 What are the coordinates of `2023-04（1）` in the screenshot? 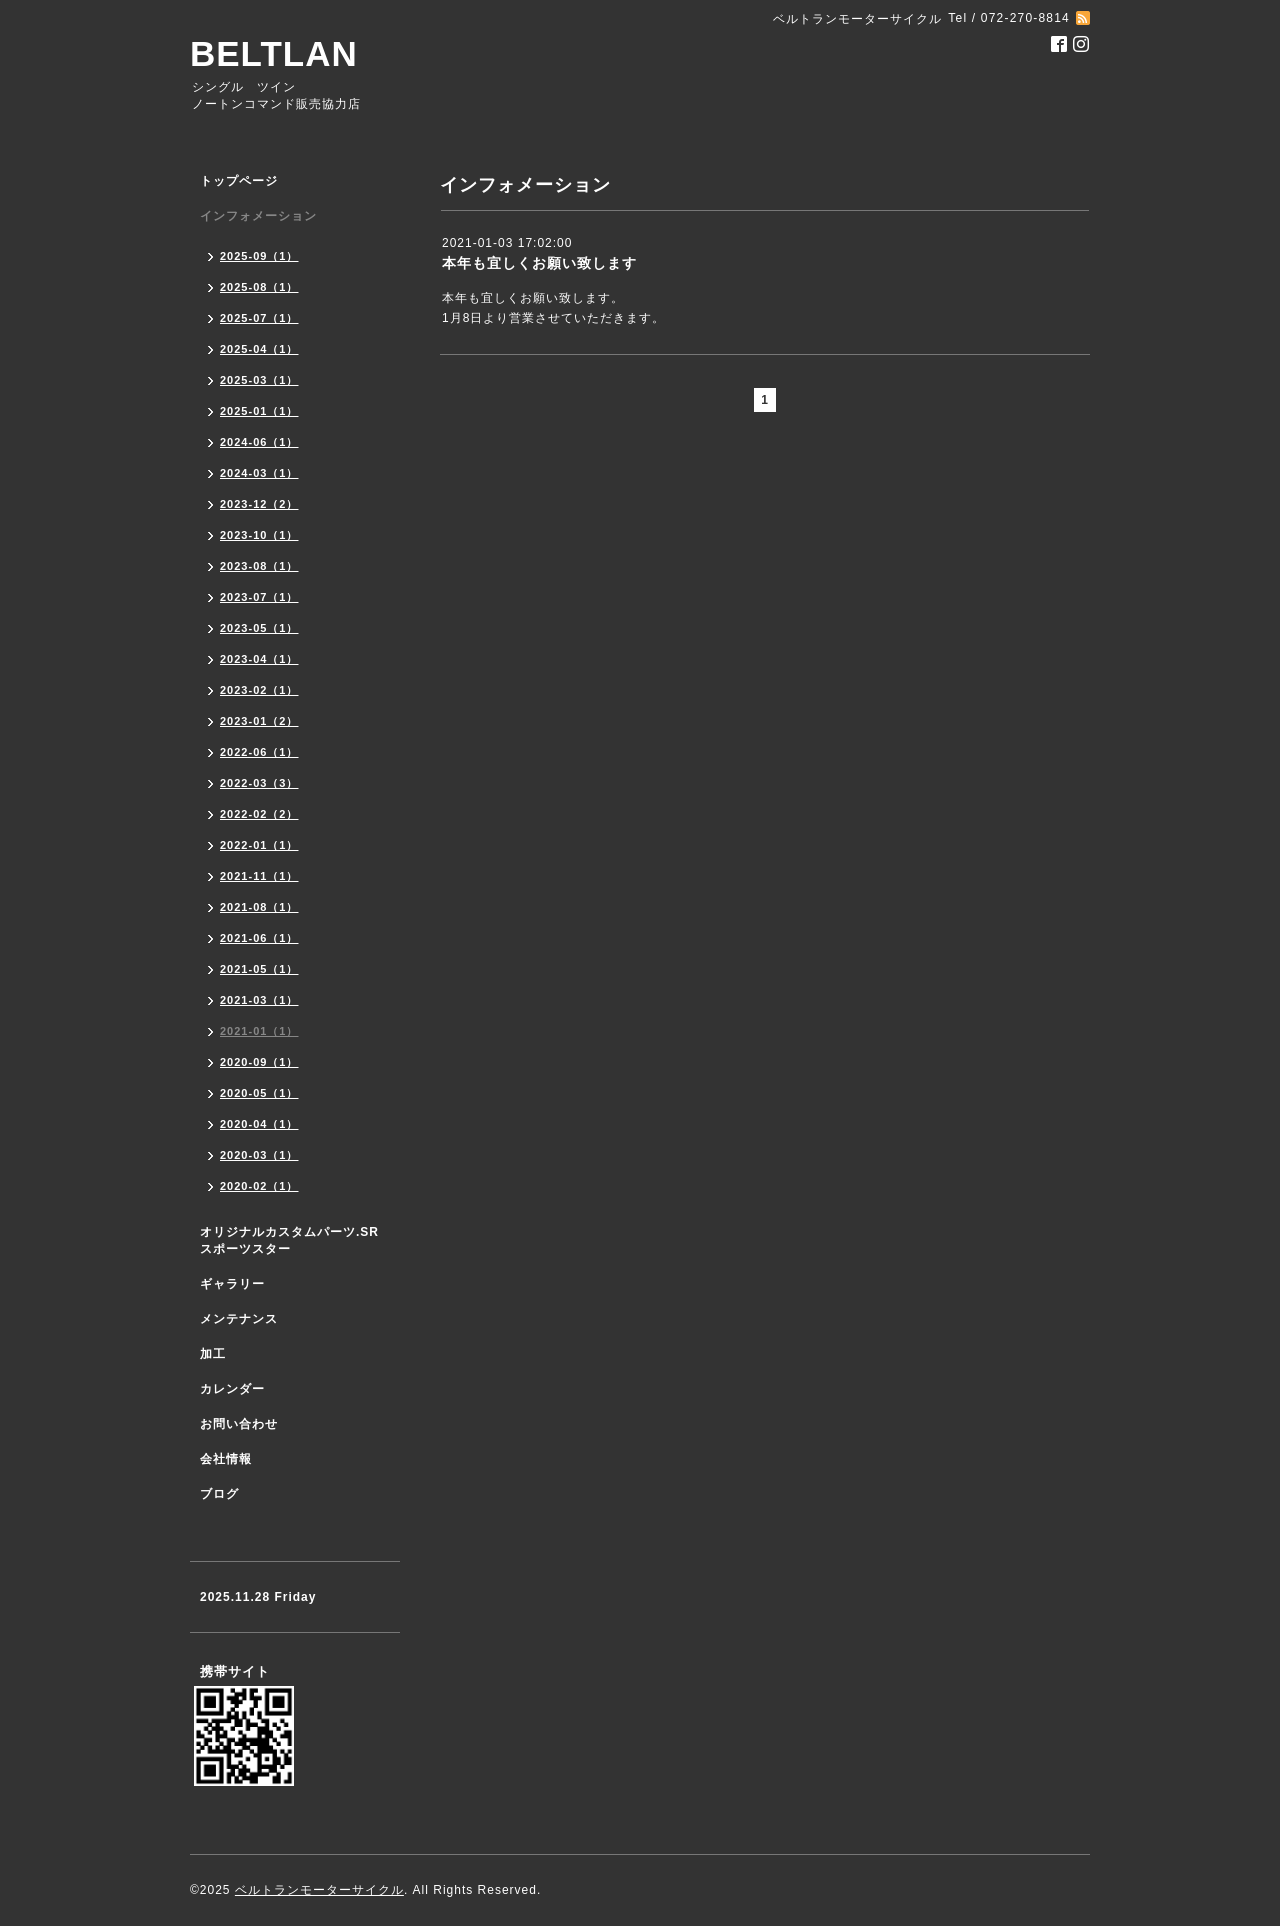 It's located at (259, 659).